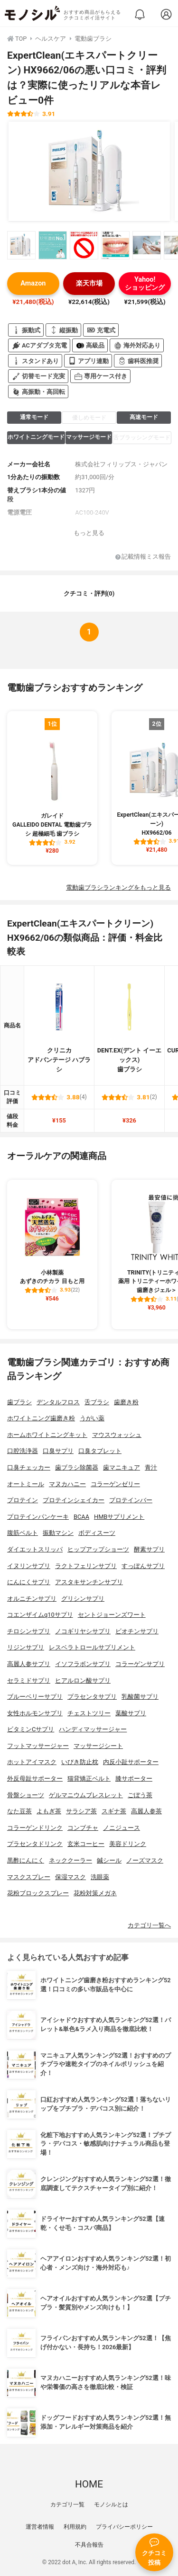 The width and height of the screenshot is (178, 2576). I want to click on ノコギリヤシサプリ, so click(83, 1631).